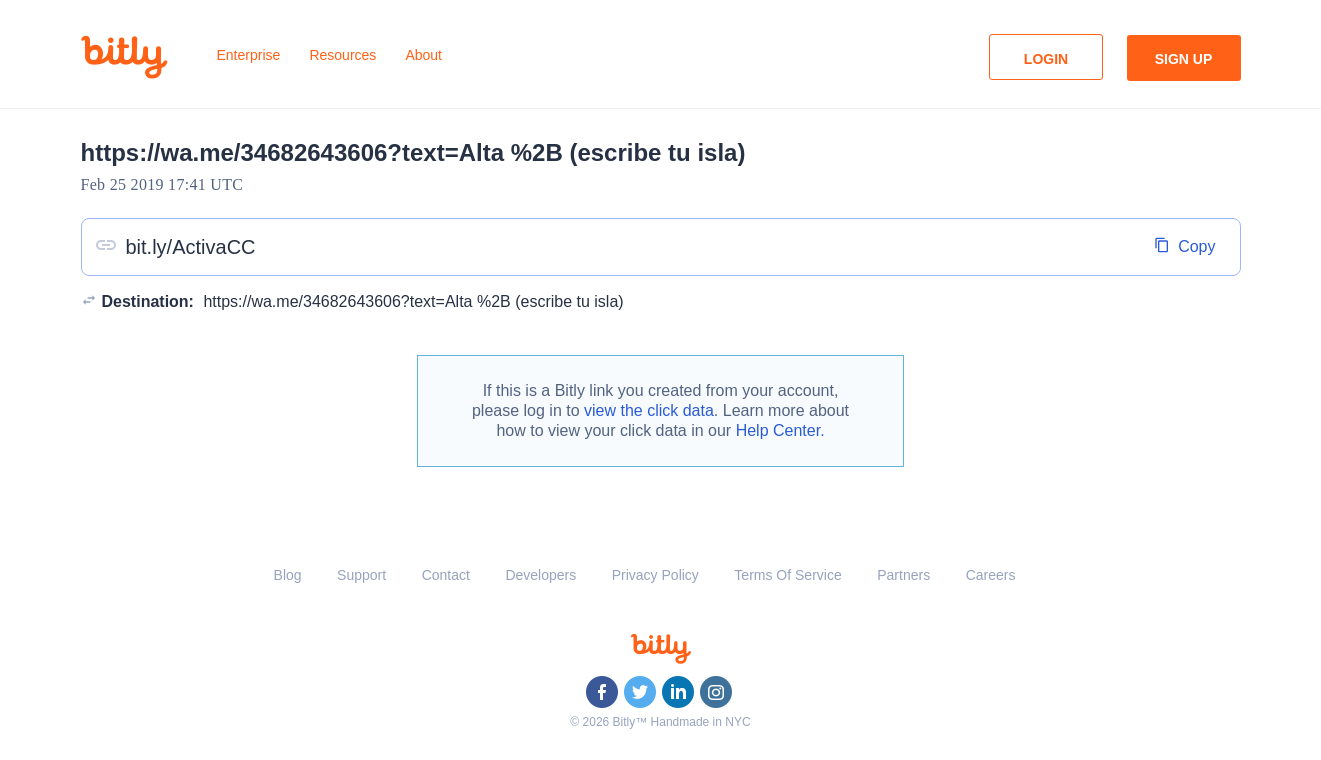 The image size is (1321, 760). I want to click on Careers, so click(991, 575).